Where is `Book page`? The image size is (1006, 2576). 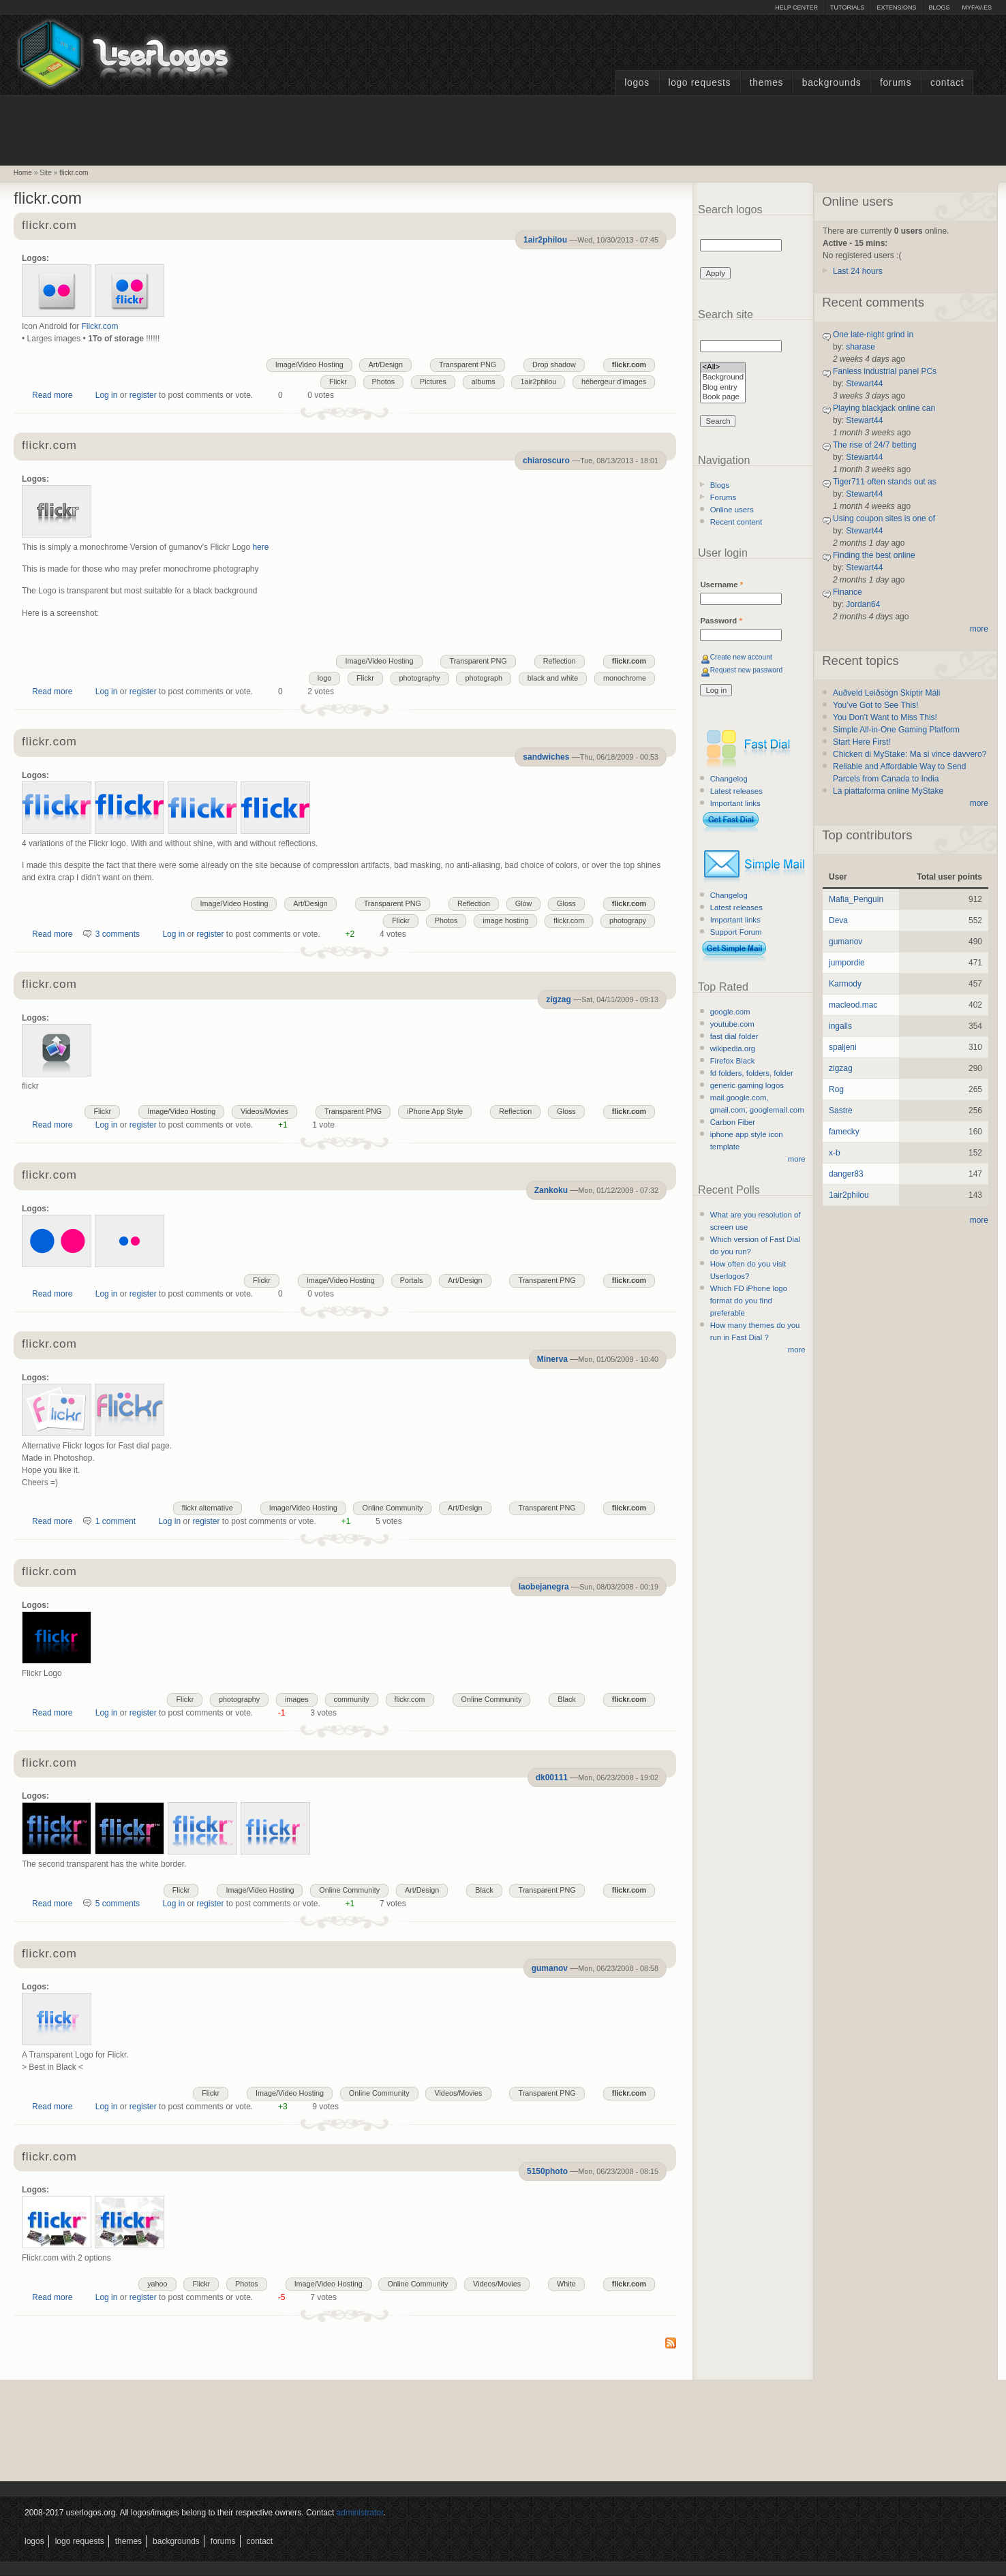
Book page is located at coordinates (723, 397).